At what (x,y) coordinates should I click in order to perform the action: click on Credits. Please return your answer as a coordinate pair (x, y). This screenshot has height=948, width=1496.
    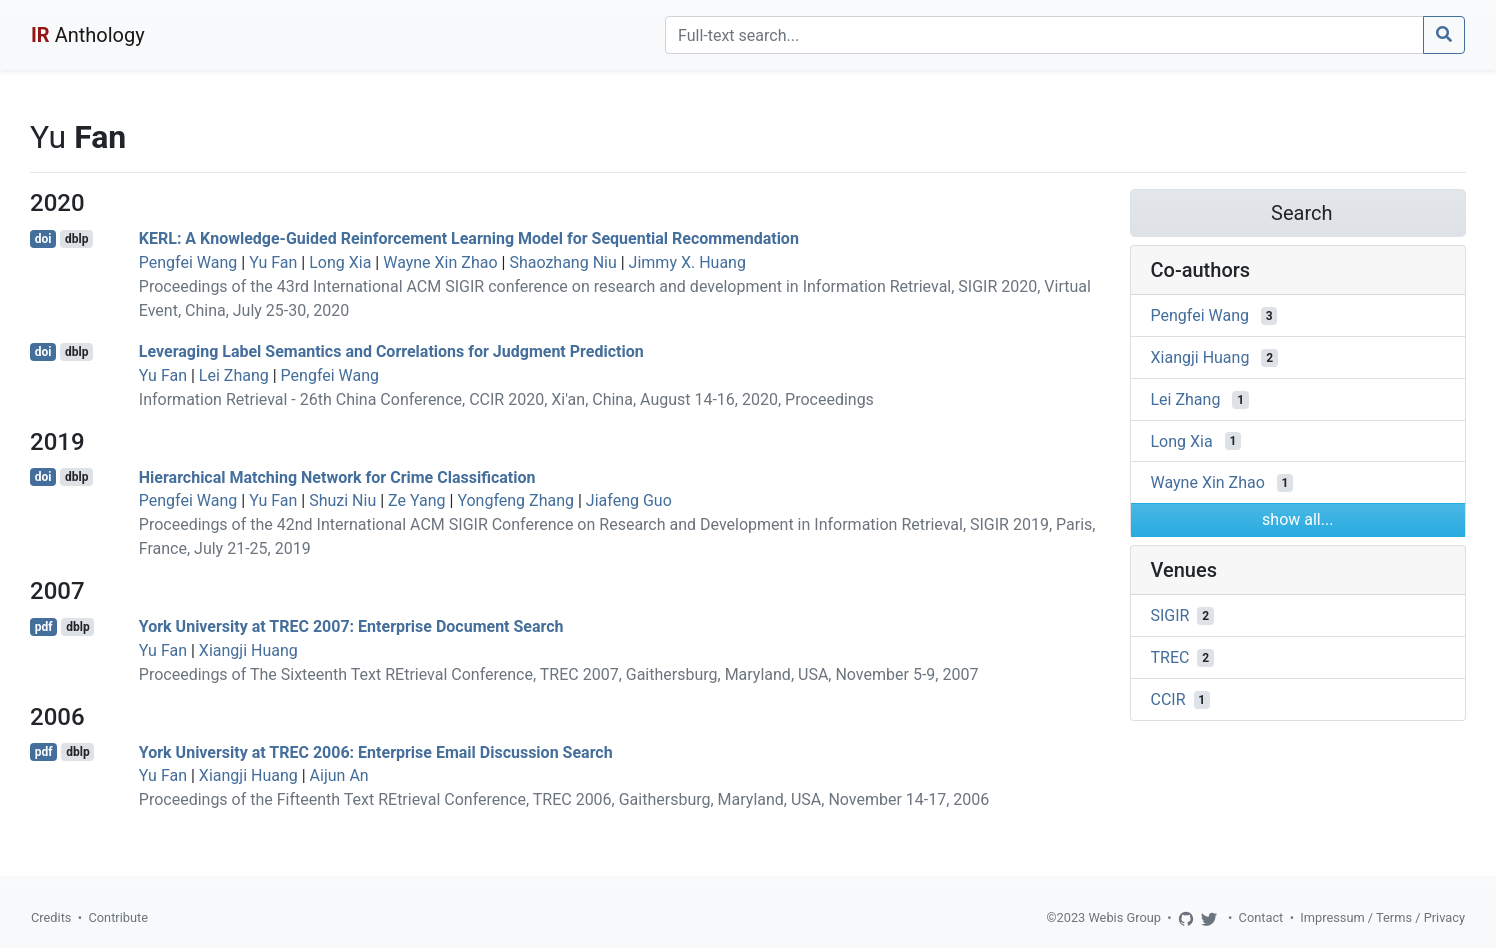
    Looking at the image, I should click on (51, 917).